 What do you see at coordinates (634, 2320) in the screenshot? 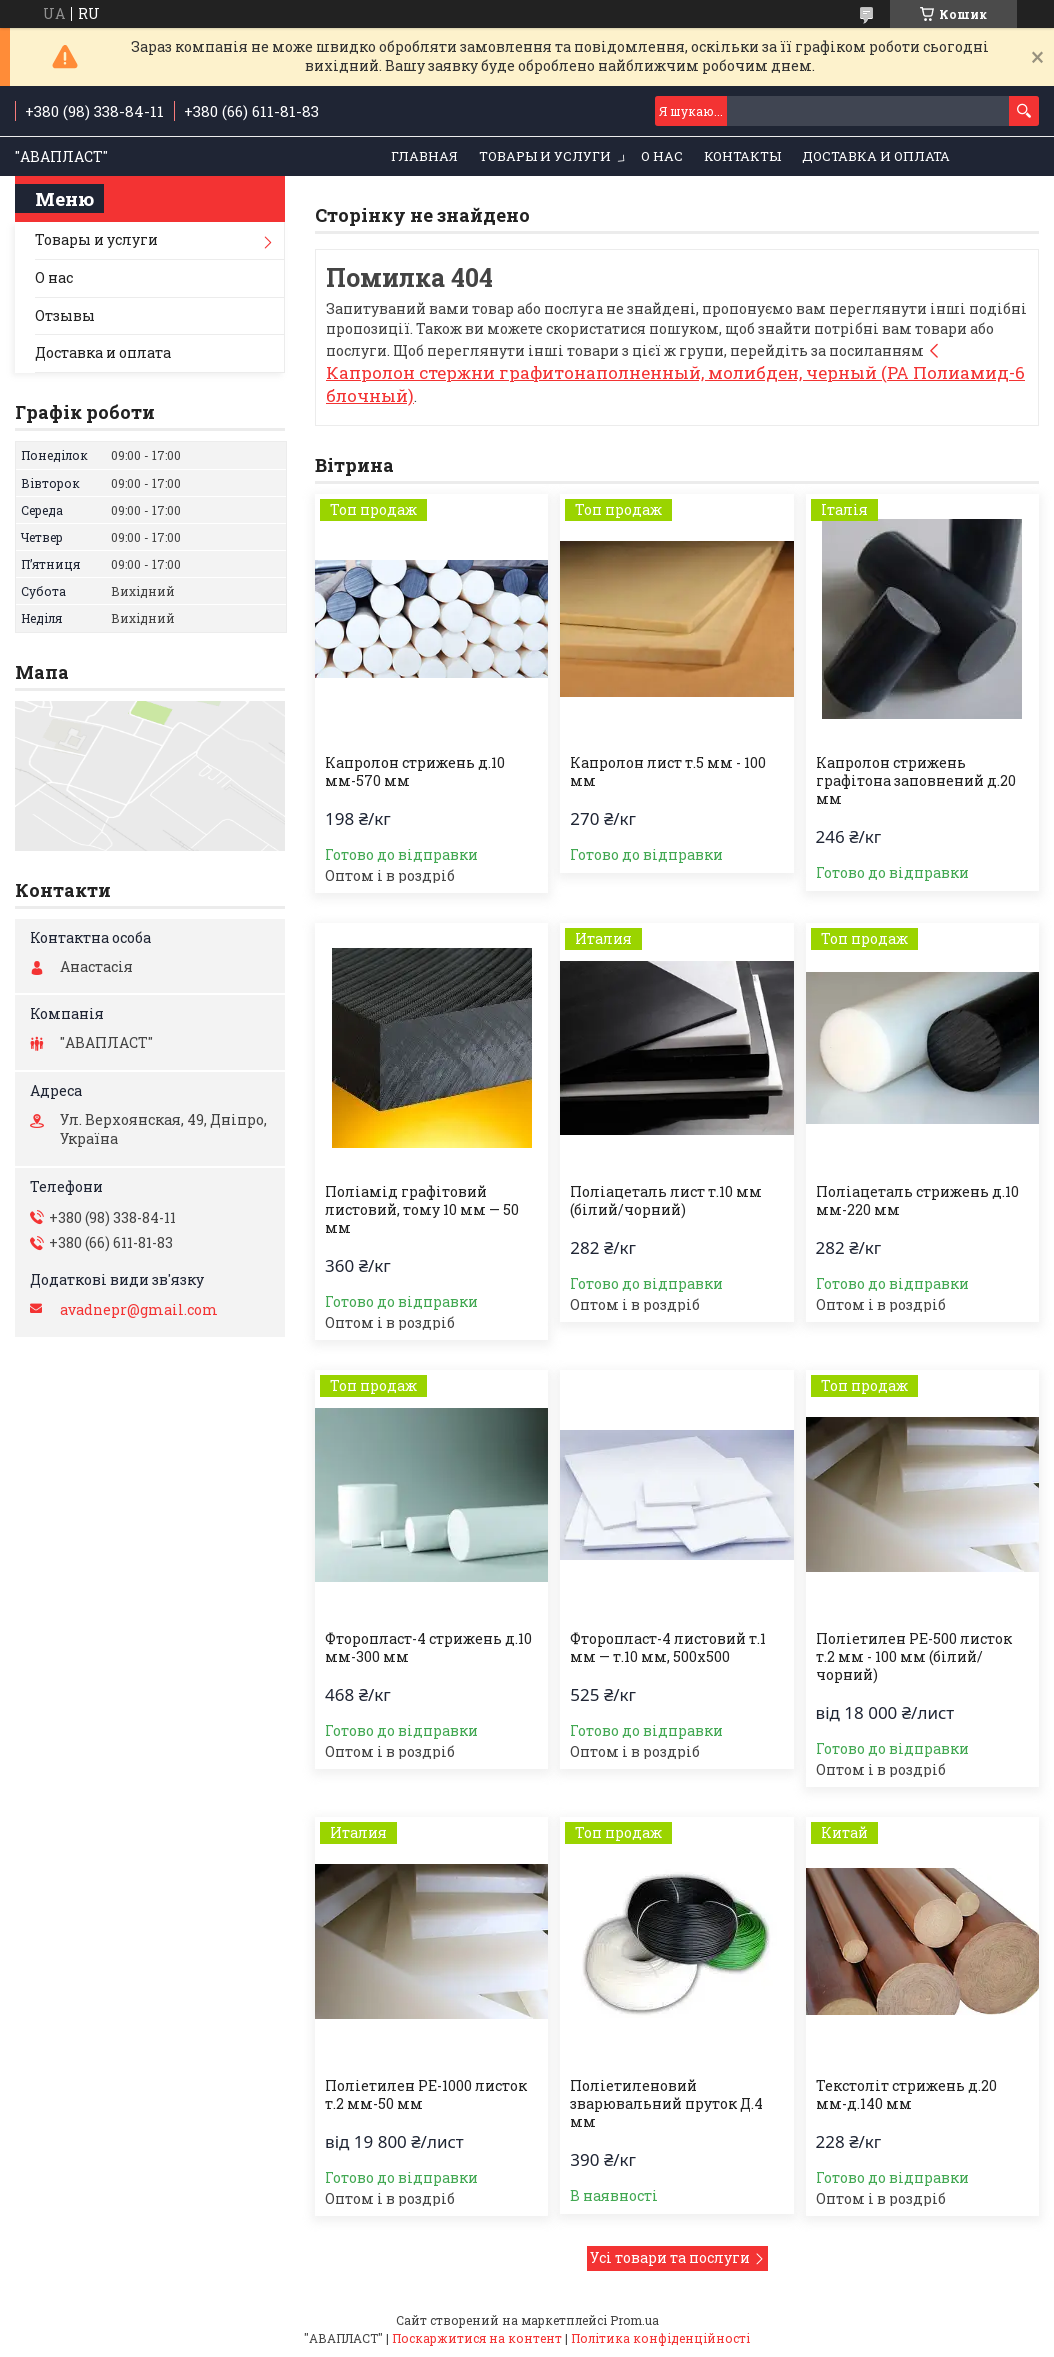
I see `Prom.ua` at bounding box center [634, 2320].